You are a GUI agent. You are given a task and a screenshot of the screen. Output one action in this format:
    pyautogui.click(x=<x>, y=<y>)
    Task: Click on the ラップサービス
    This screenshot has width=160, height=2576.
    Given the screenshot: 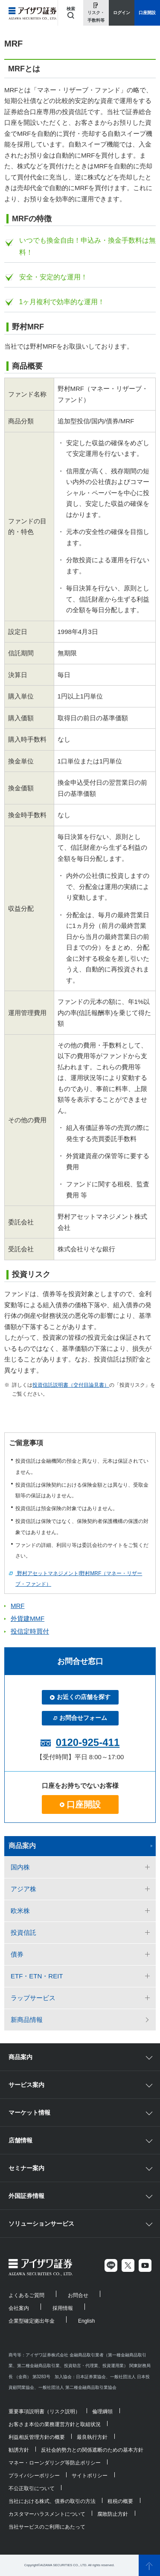 What is the action you would take?
    pyautogui.click(x=33, y=1997)
    